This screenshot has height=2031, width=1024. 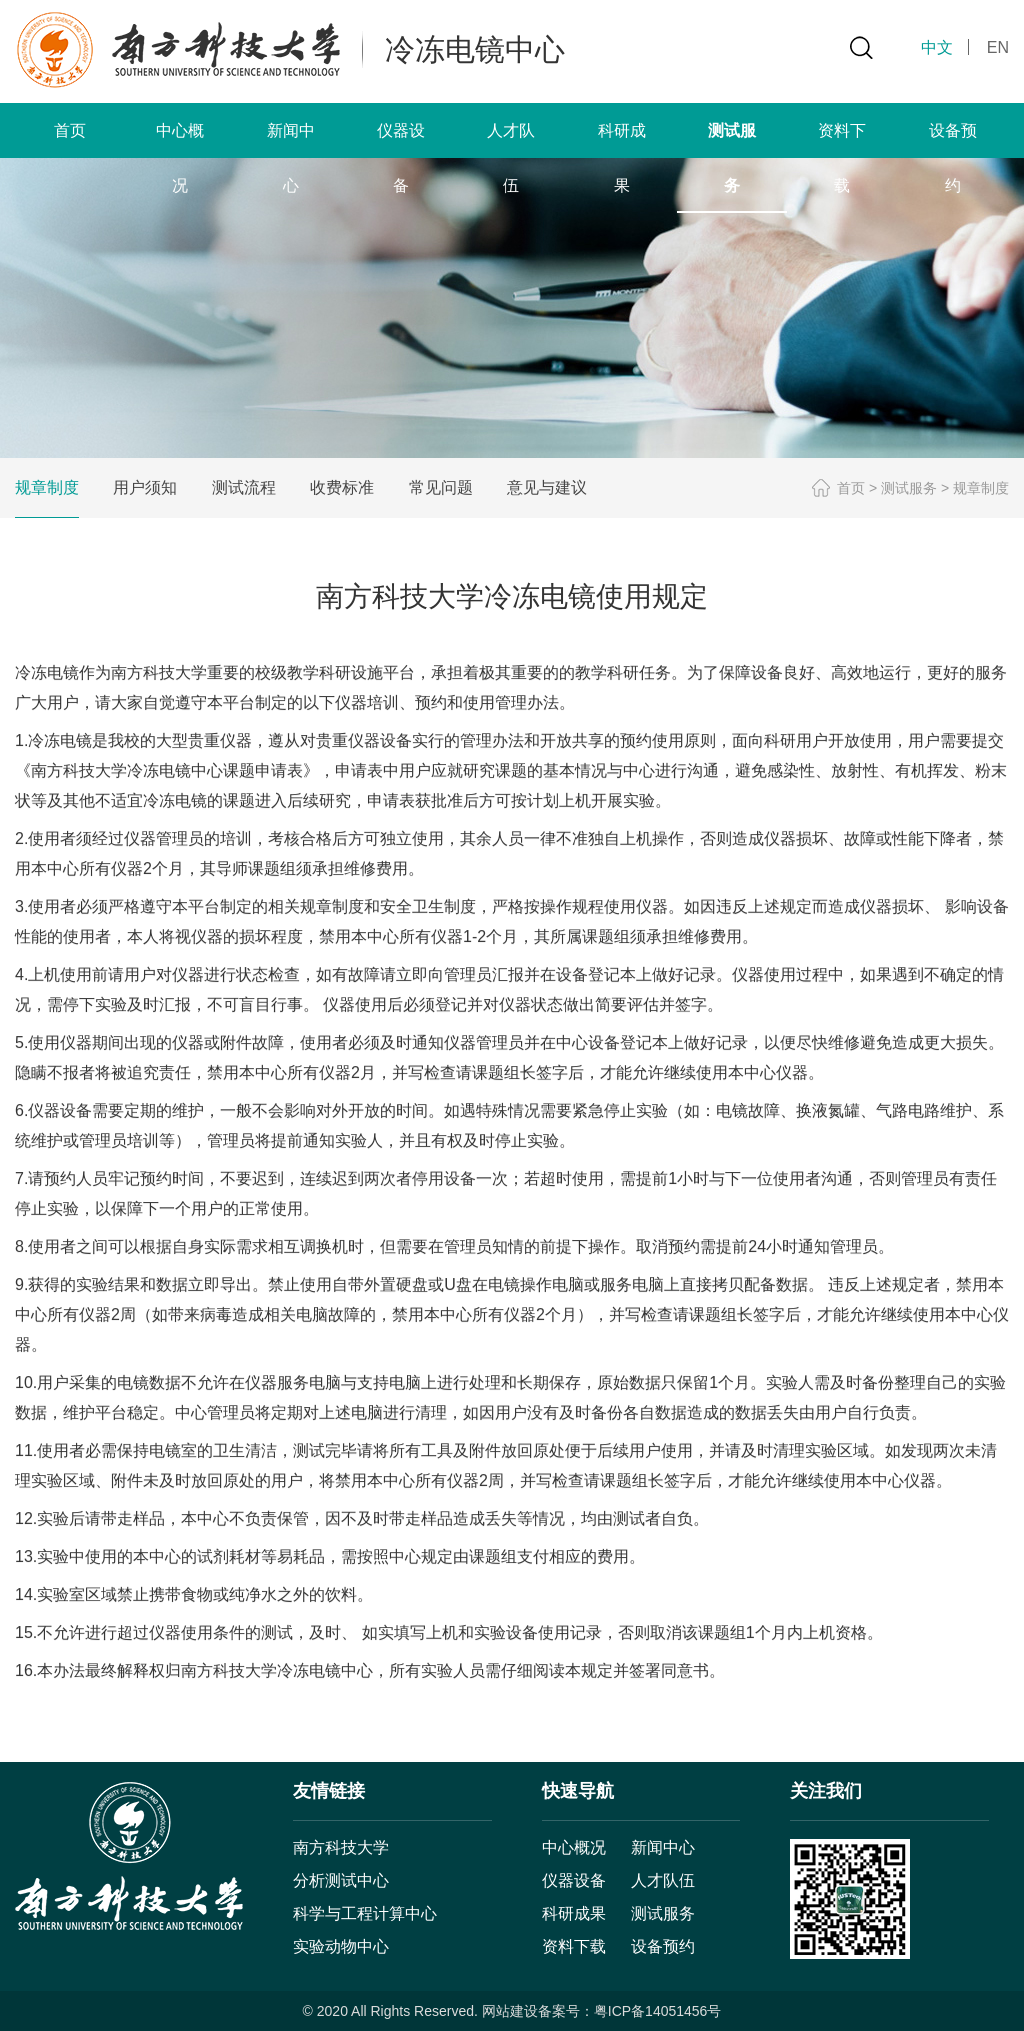 What do you see at coordinates (909, 488) in the screenshot?
I see `测试服务` at bounding box center [909, 488].